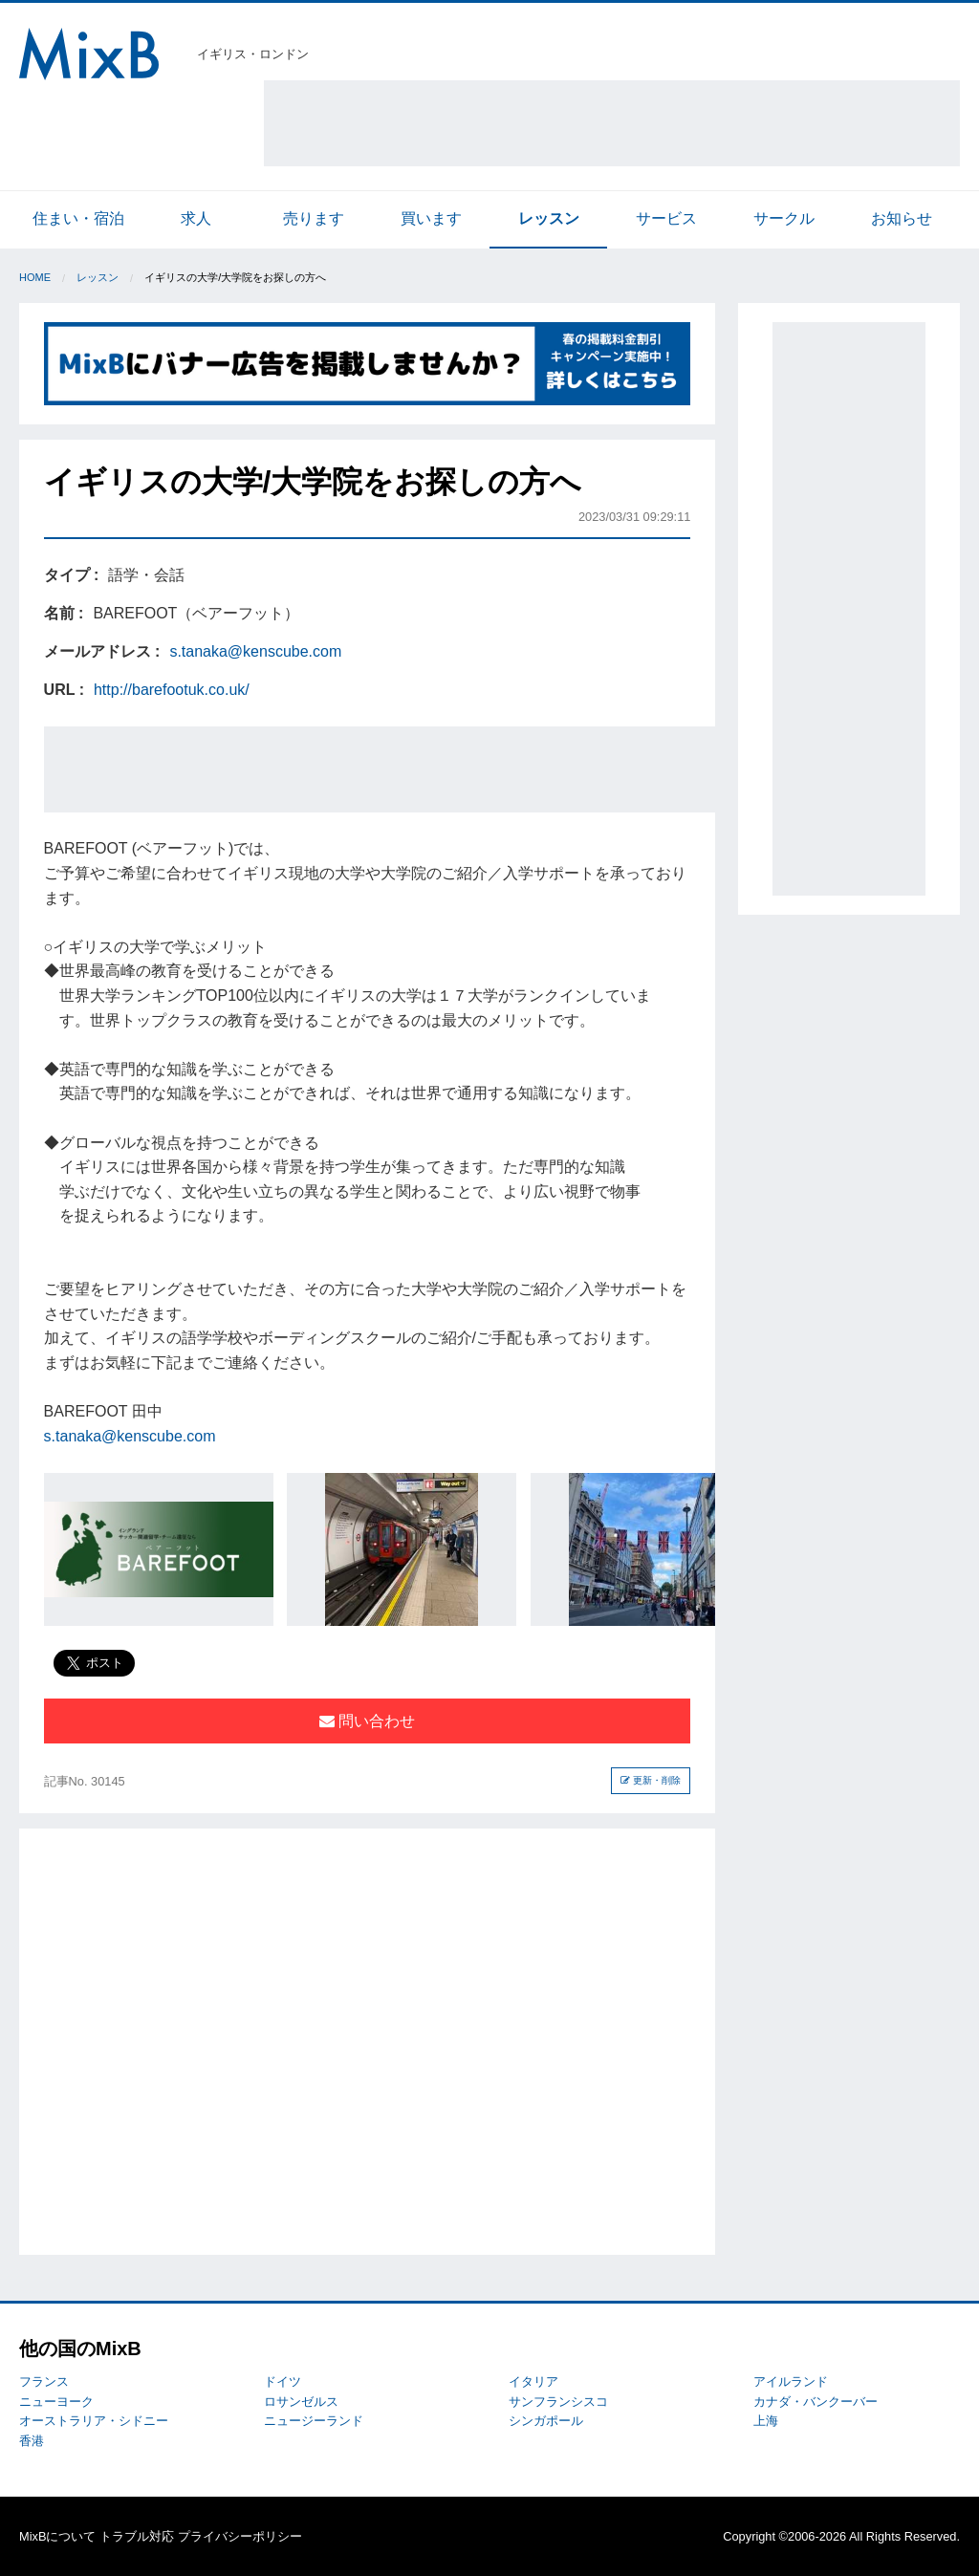  I want to click on [Advertisement], so click(612, 123).